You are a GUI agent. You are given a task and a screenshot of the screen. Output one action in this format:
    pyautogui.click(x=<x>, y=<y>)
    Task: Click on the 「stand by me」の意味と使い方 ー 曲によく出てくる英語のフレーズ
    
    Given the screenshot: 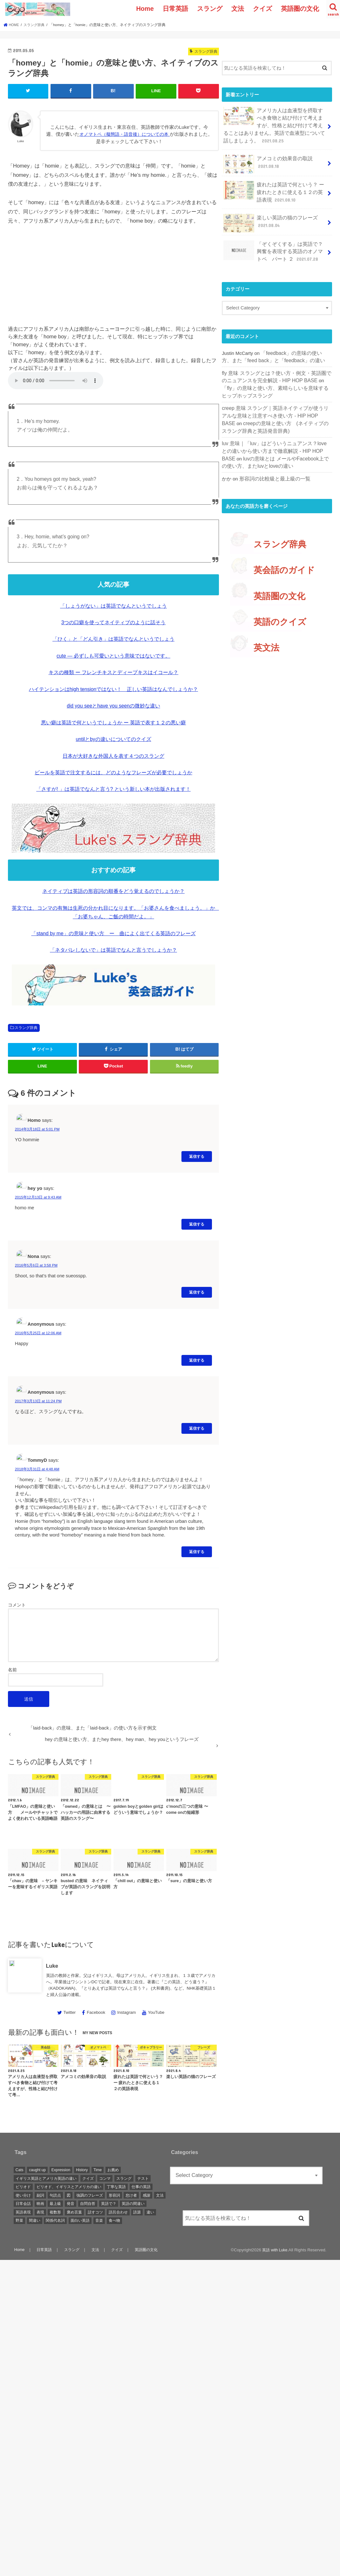 What is the action you would take?
    pyautogui.click(x=113, y=933)
    